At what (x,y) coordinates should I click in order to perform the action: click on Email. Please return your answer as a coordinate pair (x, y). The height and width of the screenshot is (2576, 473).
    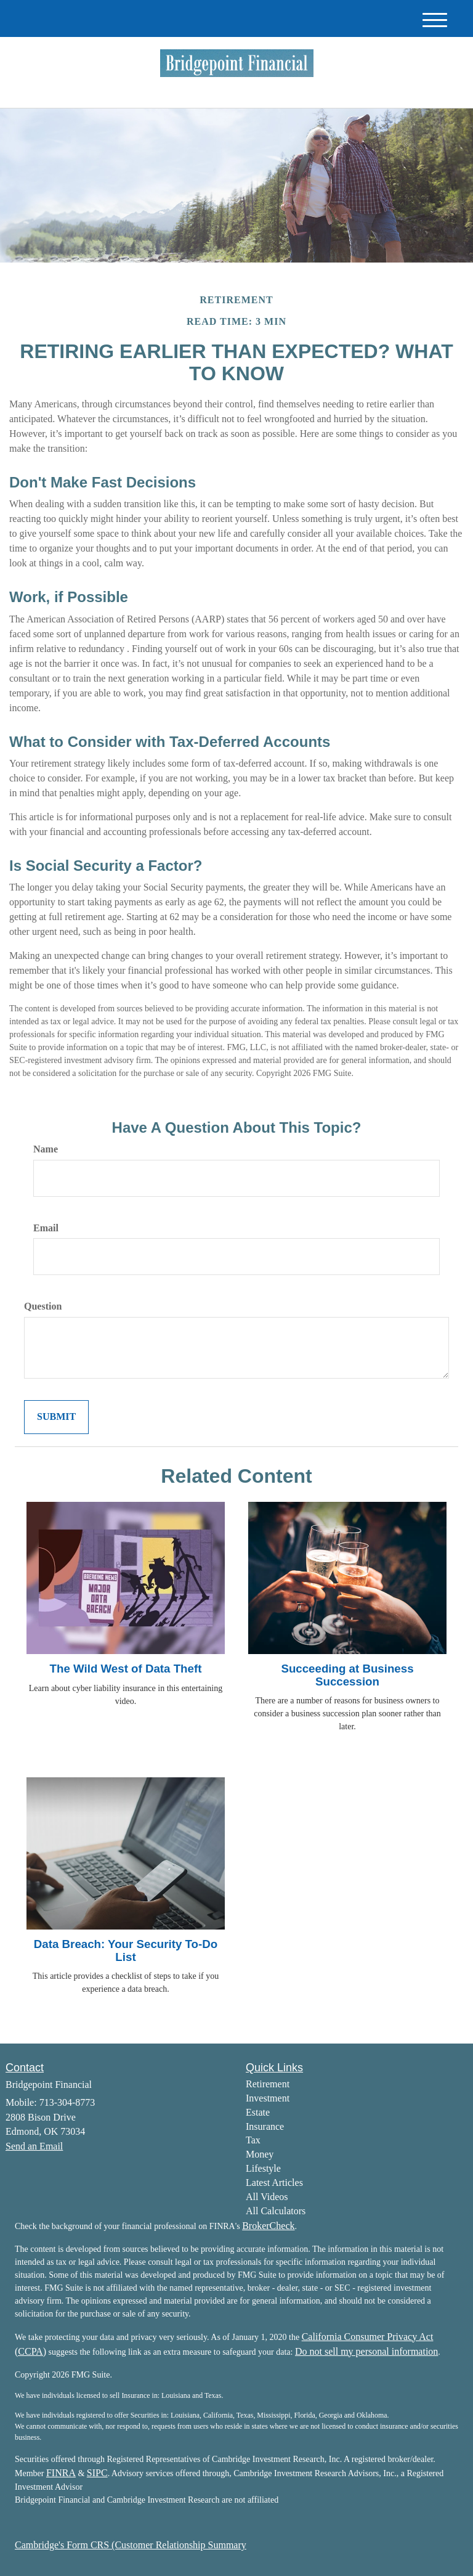
    Looking at the image, I should click on (46, 1228).